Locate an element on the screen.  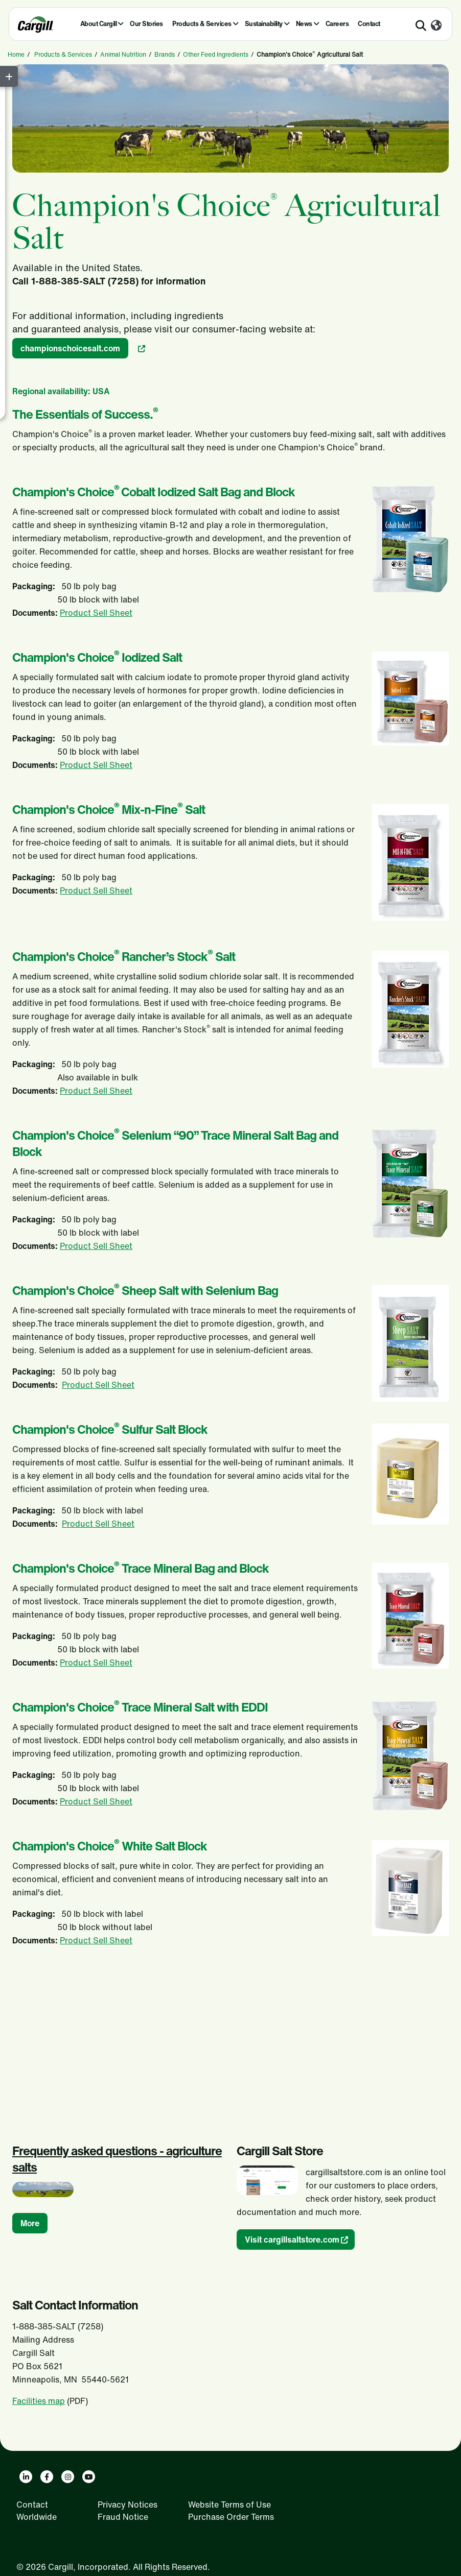
Privacy Notices is located at coordinates (127, 2504).